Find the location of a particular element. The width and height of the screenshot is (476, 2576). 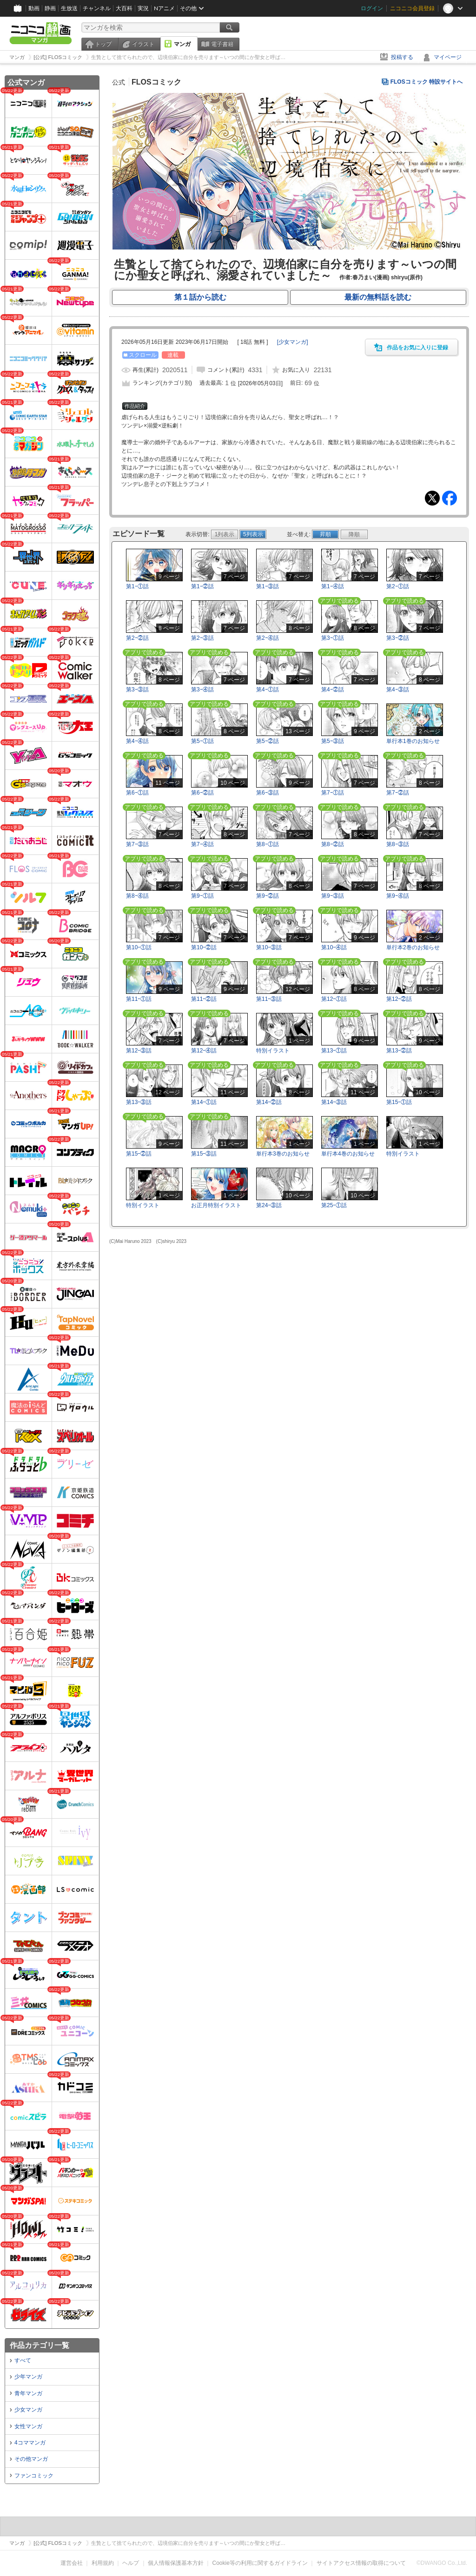

その他マンガ is located at coordinates (31, 2459).